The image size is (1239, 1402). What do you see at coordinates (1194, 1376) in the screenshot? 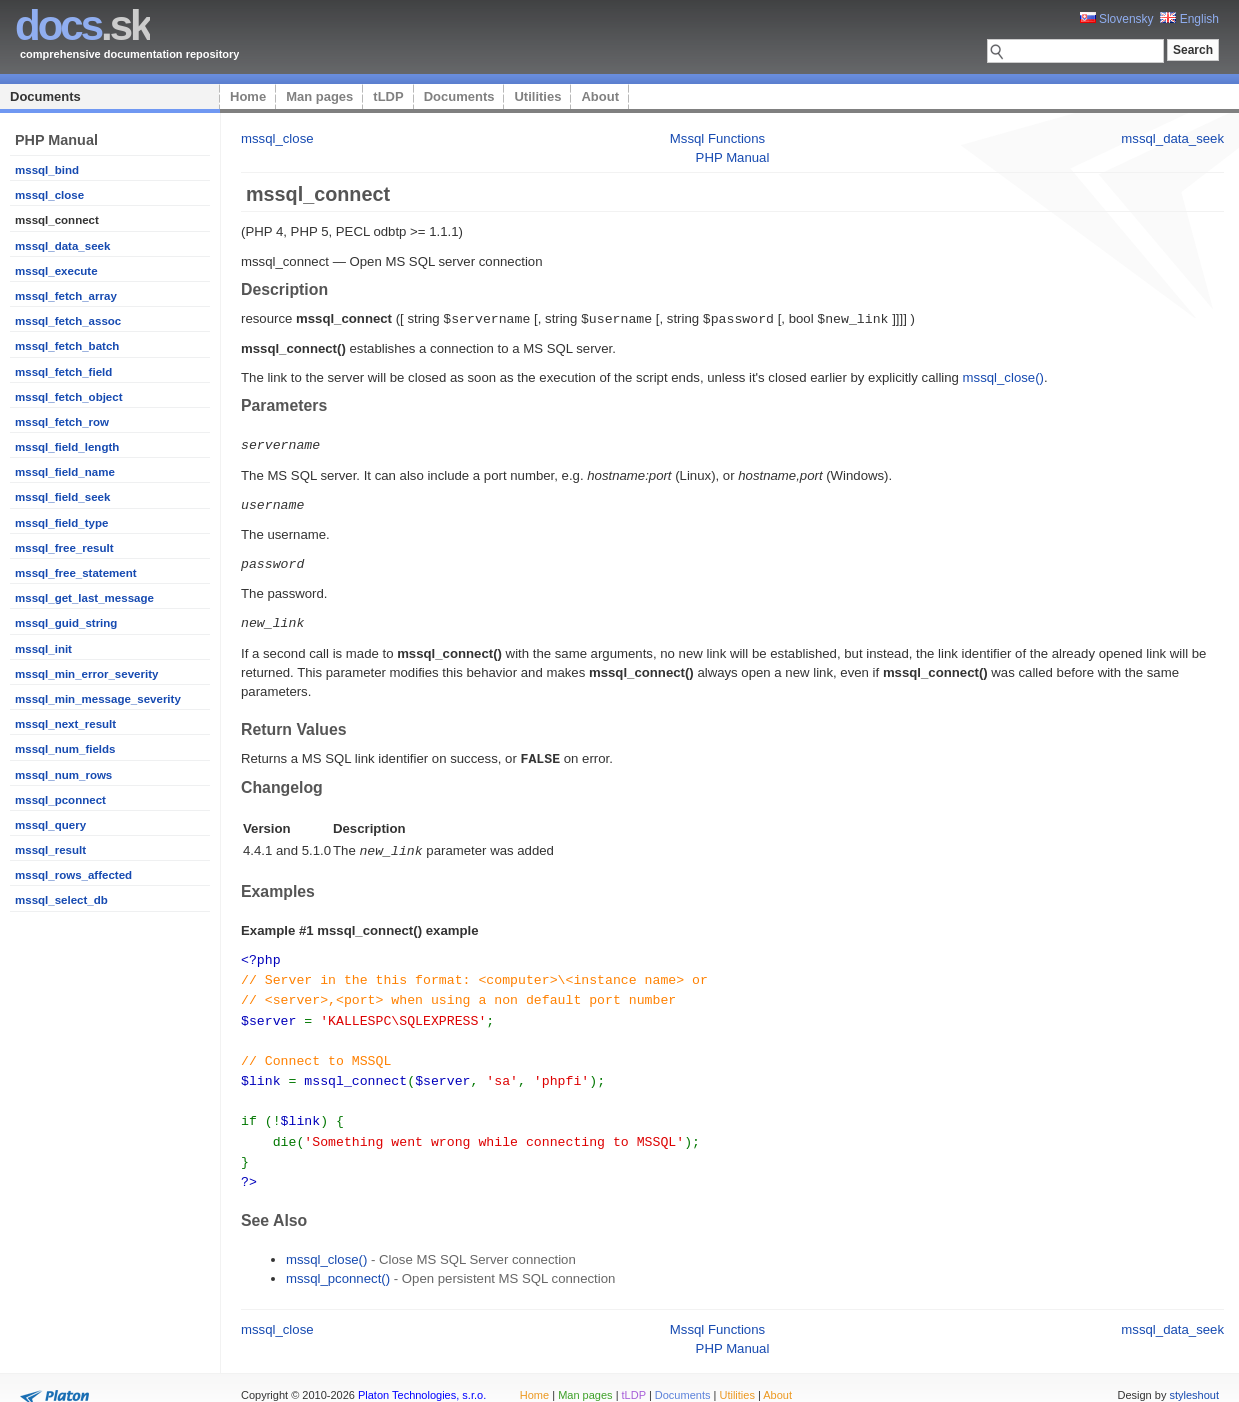
I see `styleshout` at bounding box center [1194, 1376].